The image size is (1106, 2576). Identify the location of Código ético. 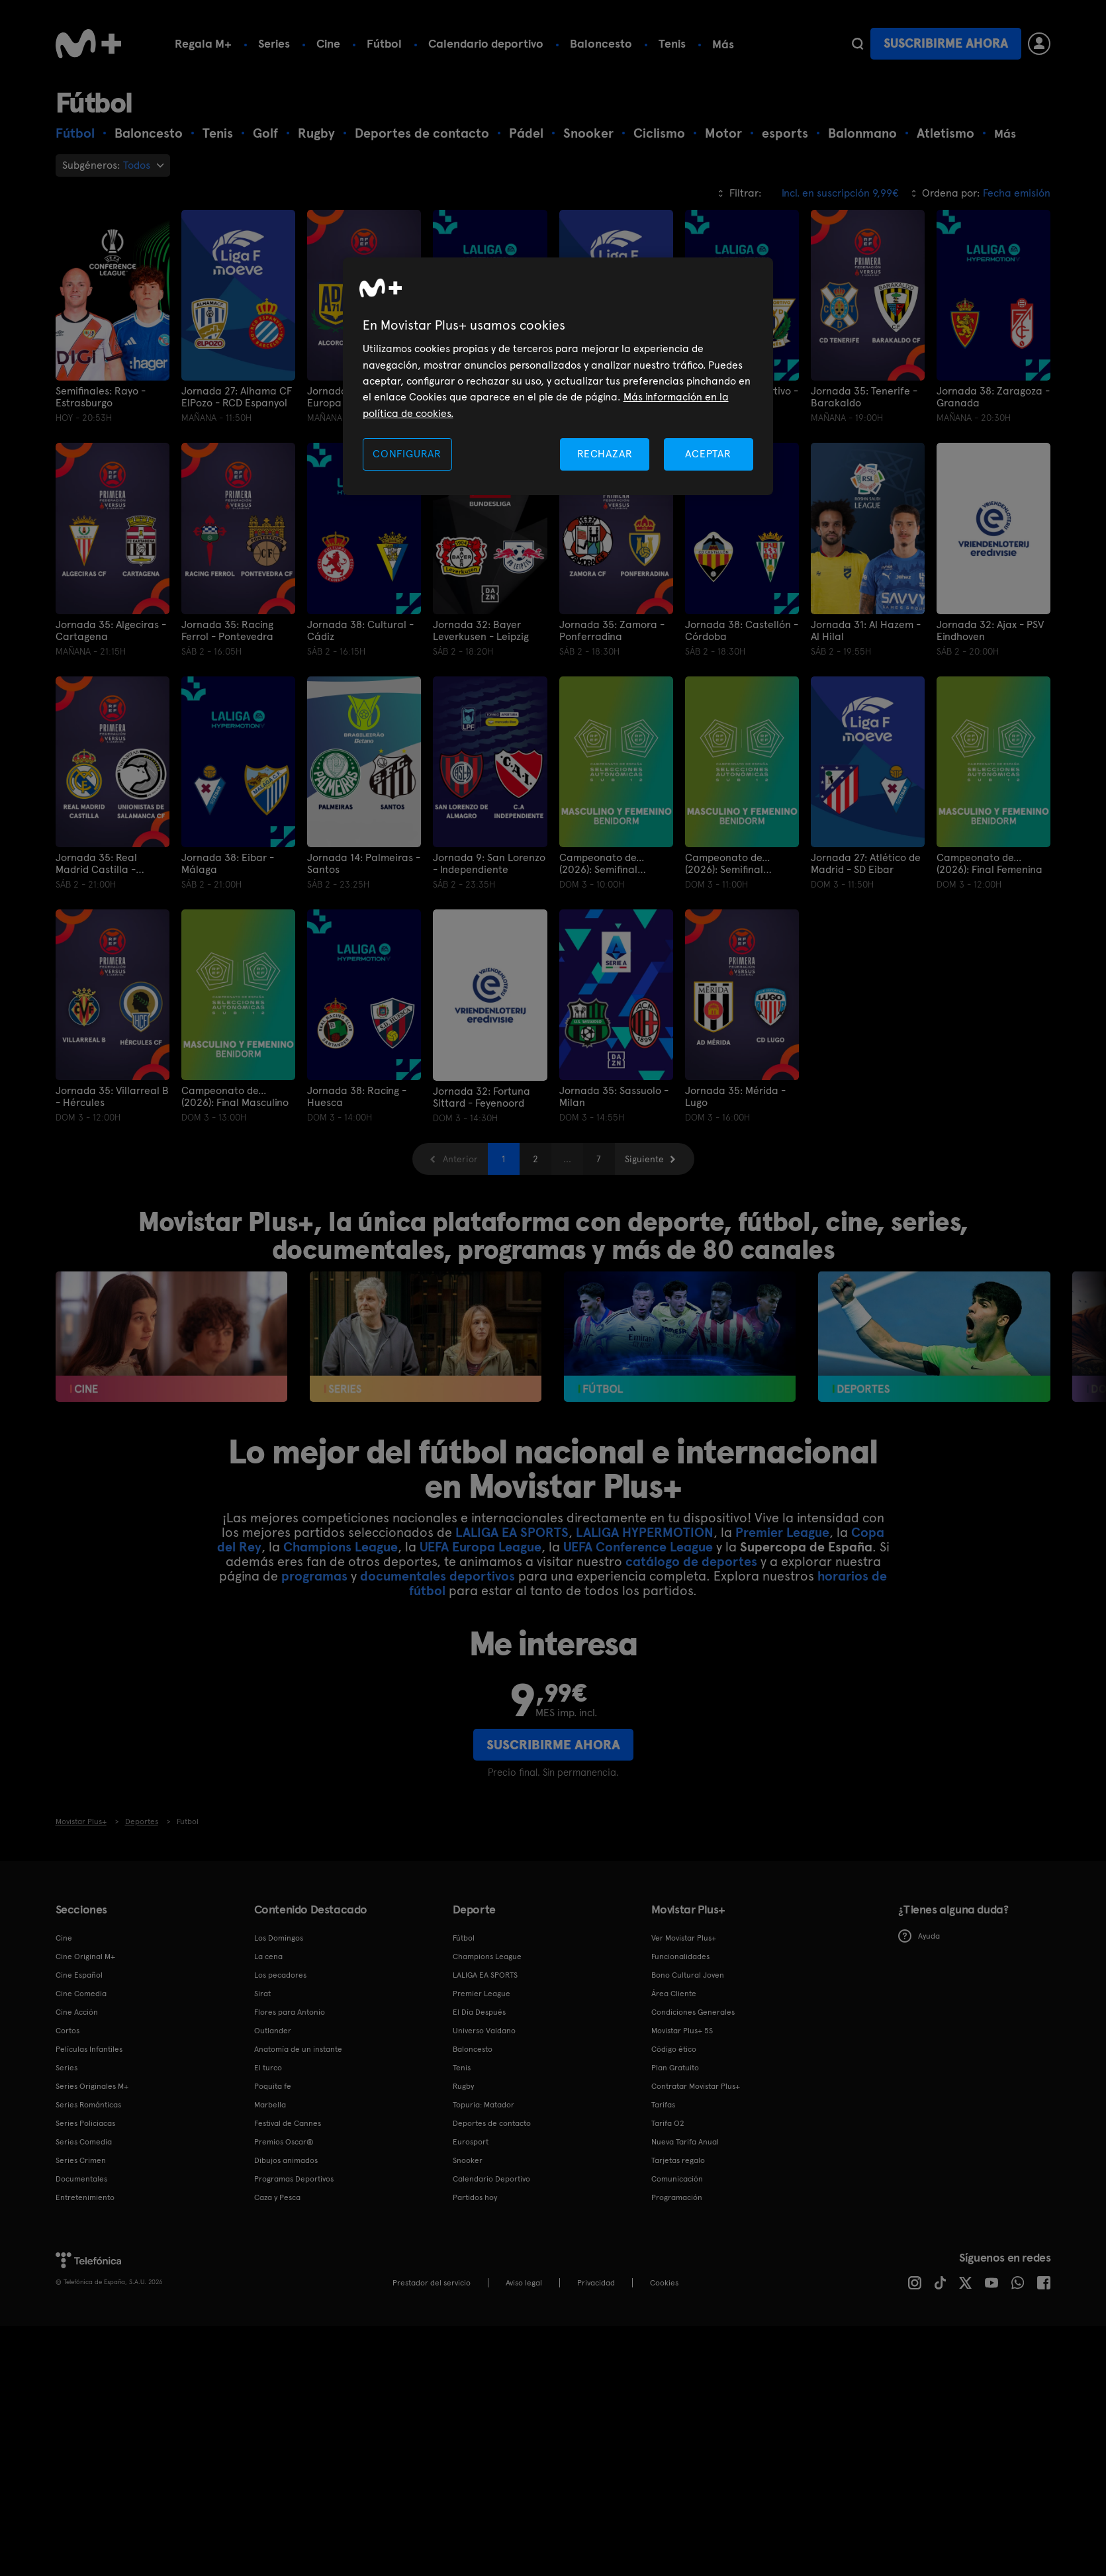
(673, 2048).